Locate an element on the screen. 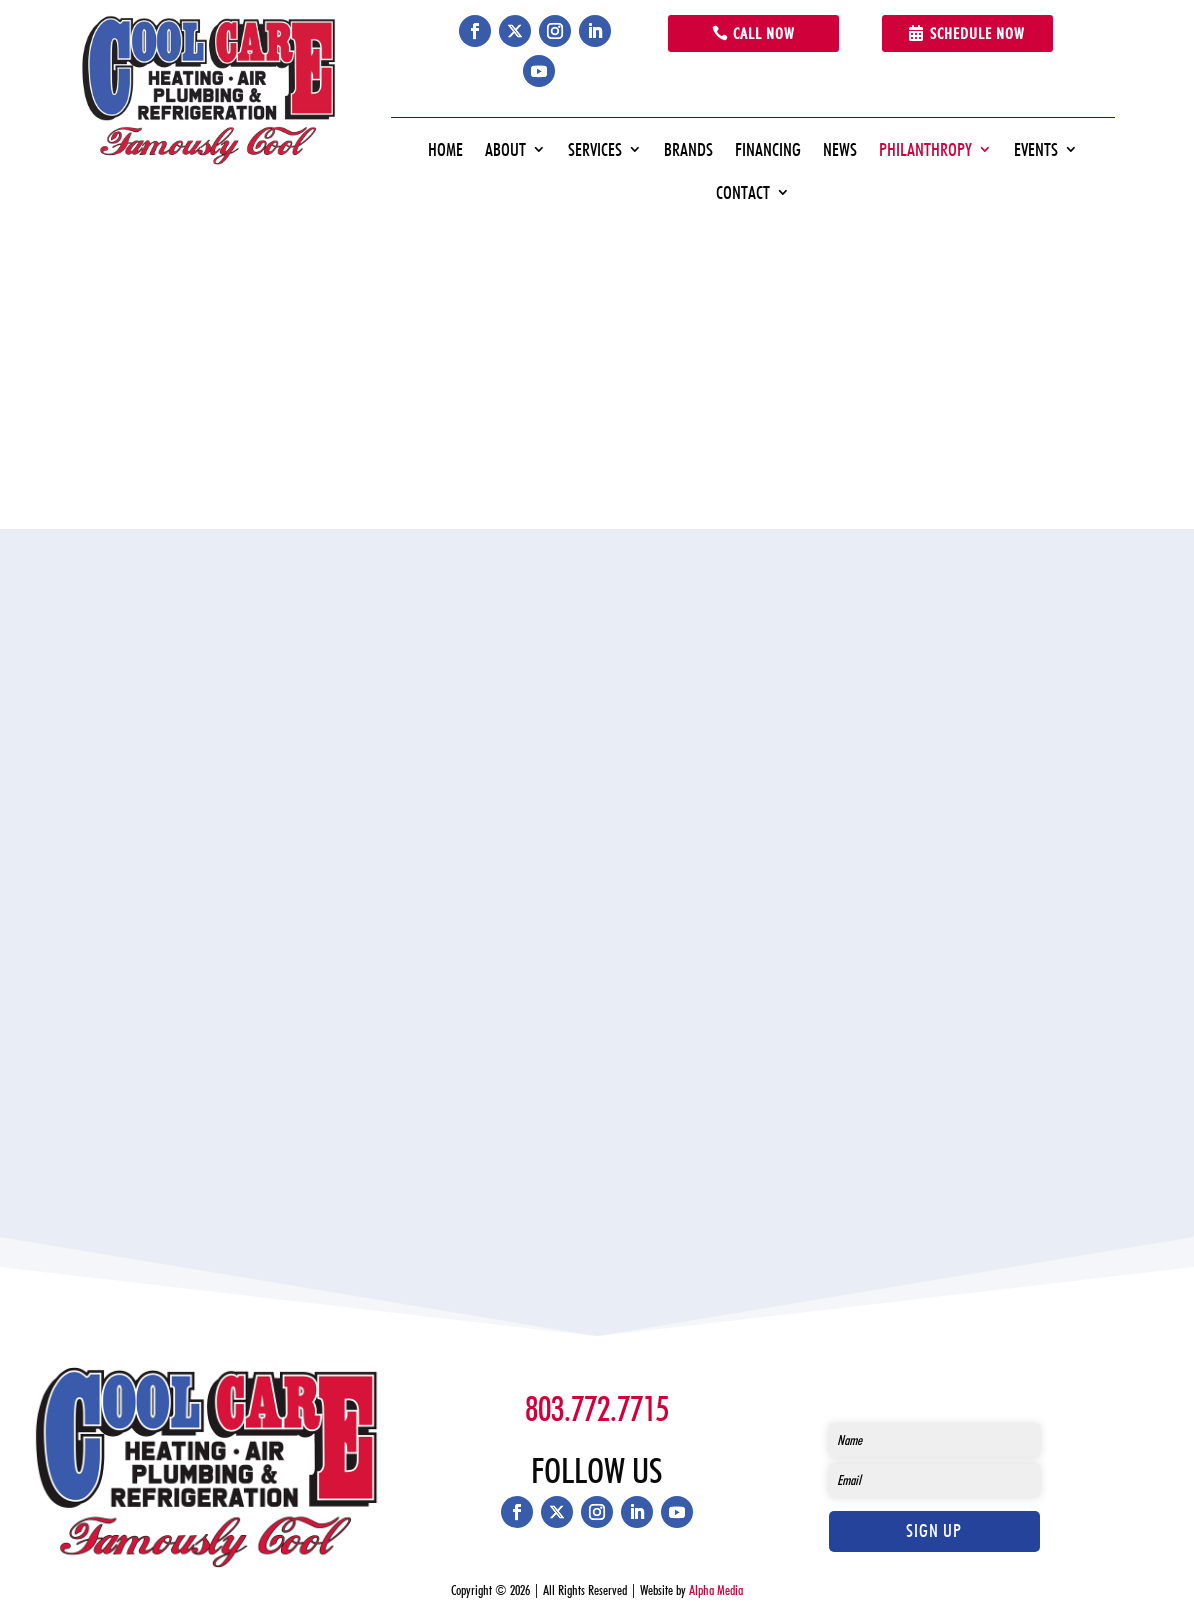 Image resolution: width=1194 pixels, height=1604 pixels. Events is located at coordinates (1036, 149).